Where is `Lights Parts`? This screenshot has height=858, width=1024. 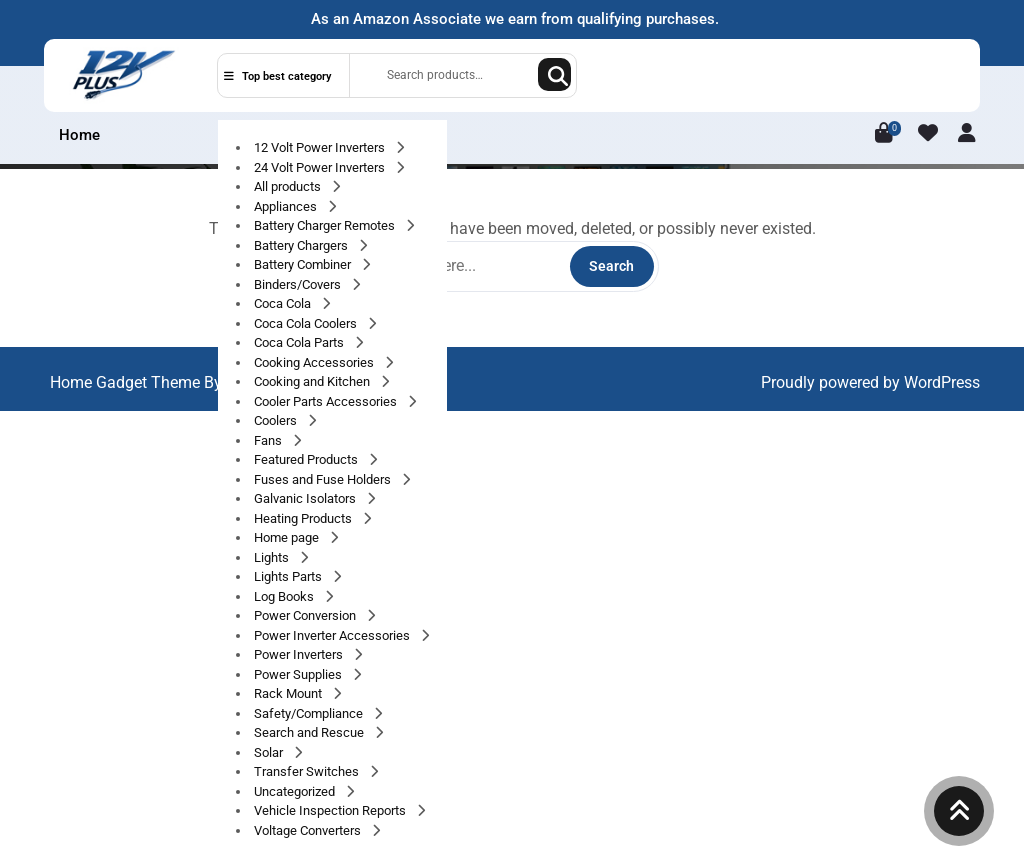
Lights Parts is located at coordinates (289, 576).